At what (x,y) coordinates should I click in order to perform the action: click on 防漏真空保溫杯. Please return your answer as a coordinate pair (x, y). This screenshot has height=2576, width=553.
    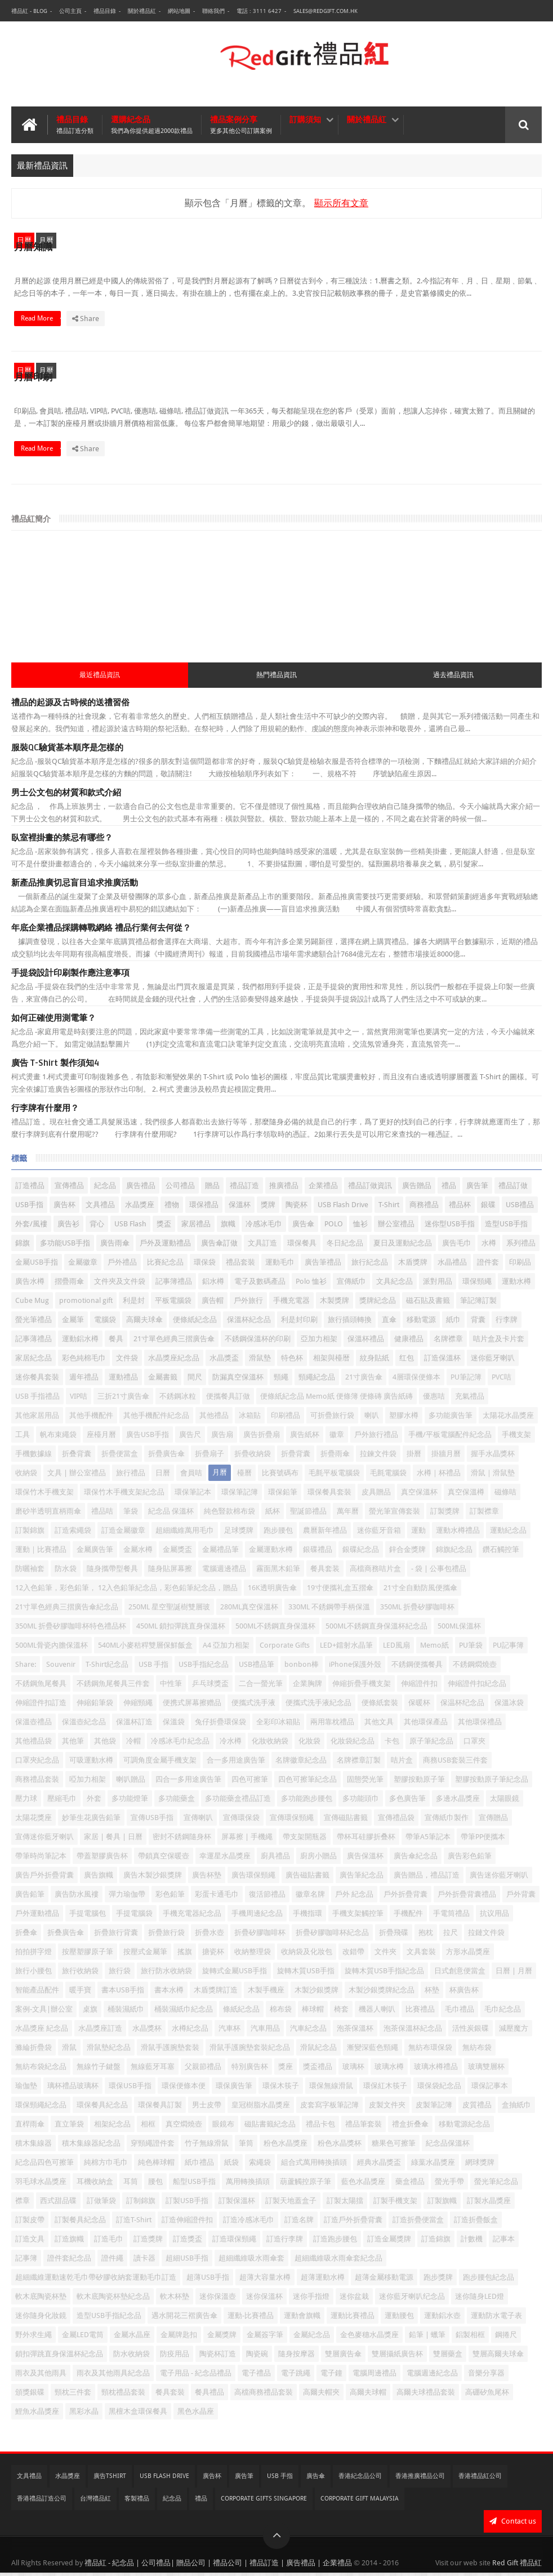
    Looking at the image, I should click on (238, 1380).